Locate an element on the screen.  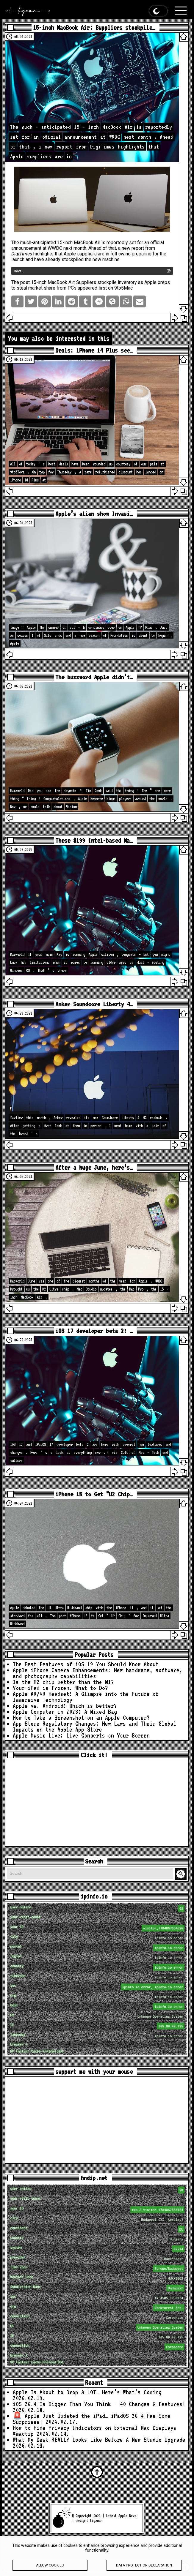
App Store Regulatory Changes: New Laws and Their Global Impacts on the Apple App Store is located at coordinates (94, 1726).